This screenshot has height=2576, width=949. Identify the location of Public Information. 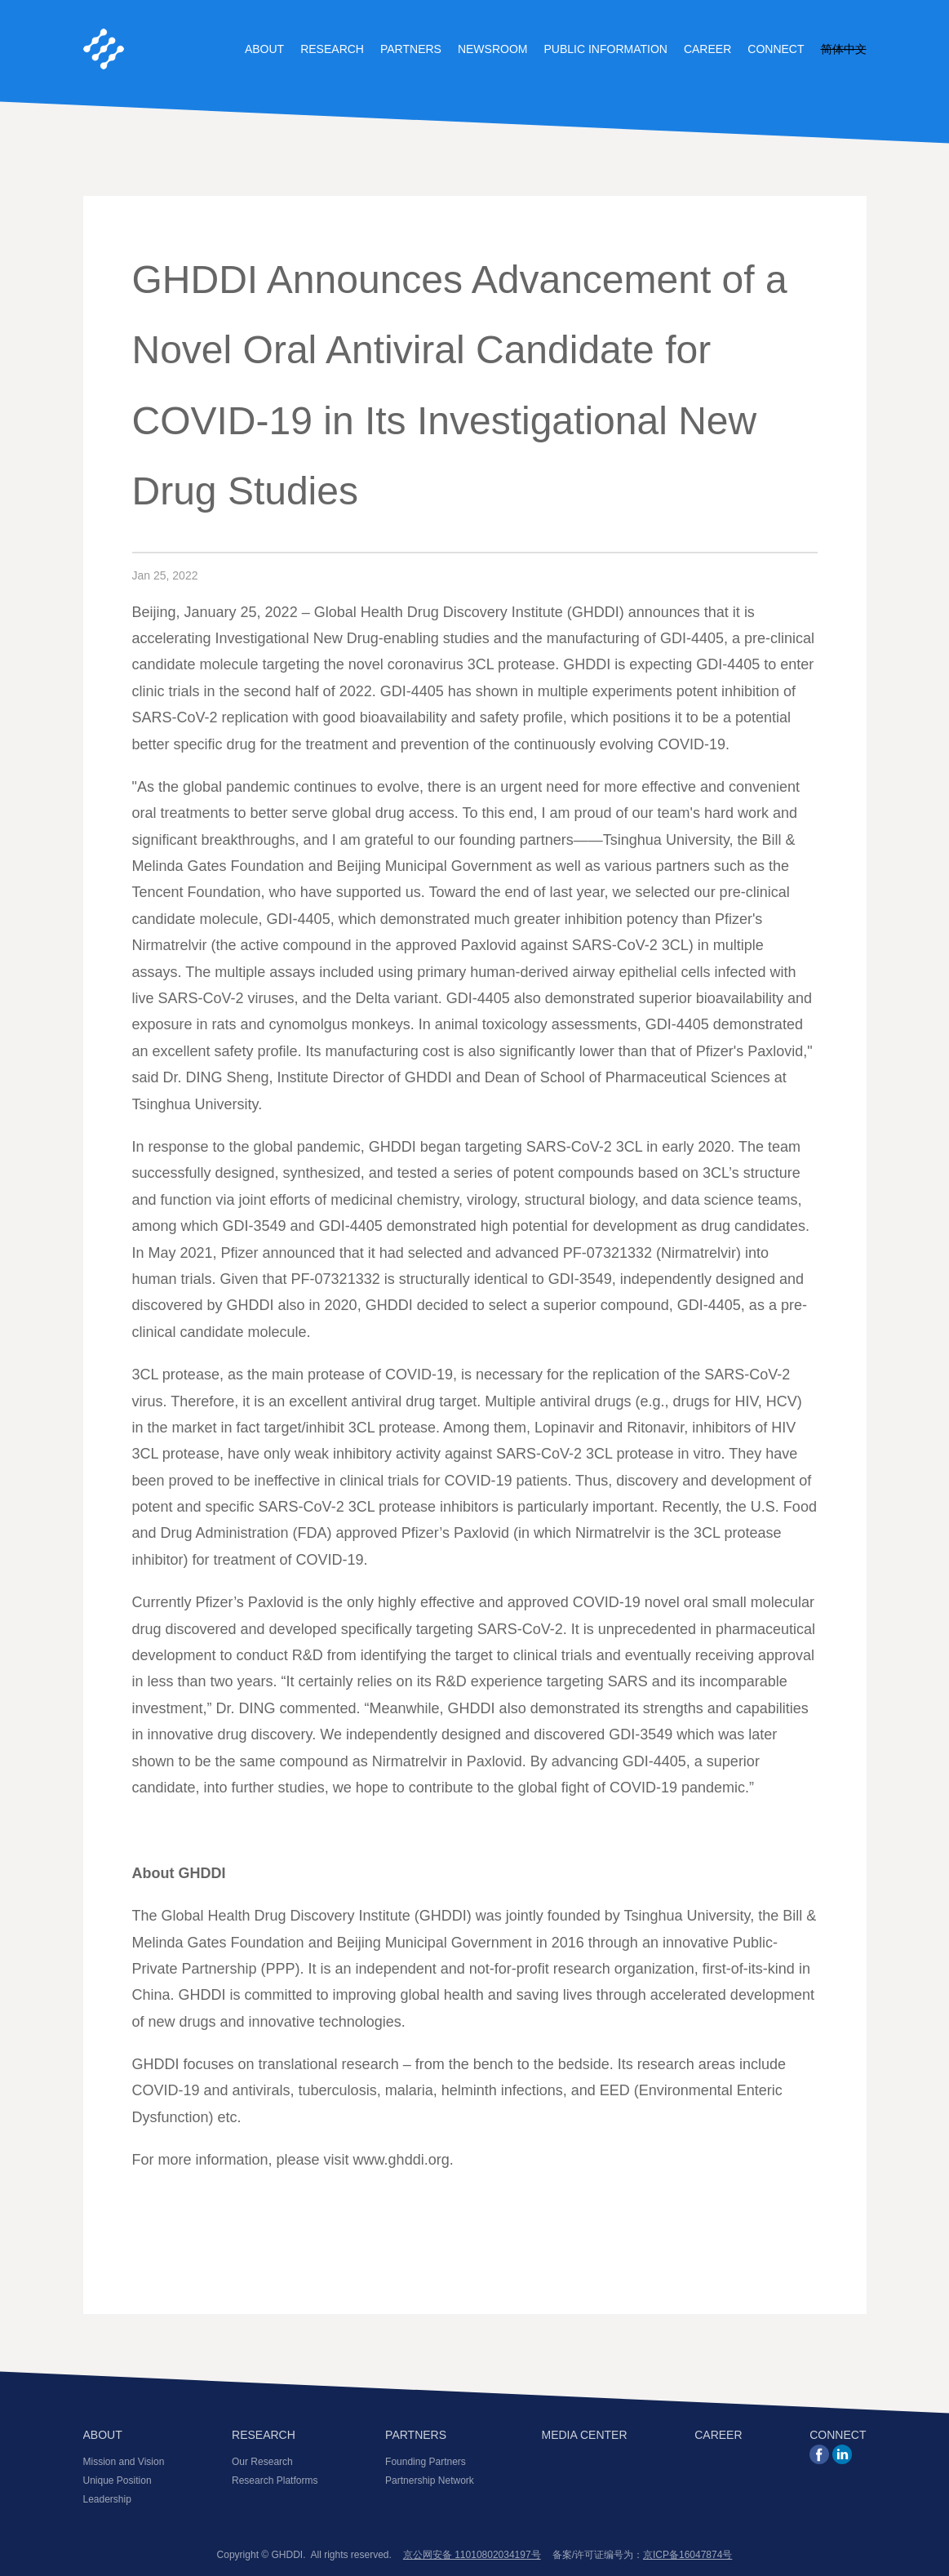
(605, 49).